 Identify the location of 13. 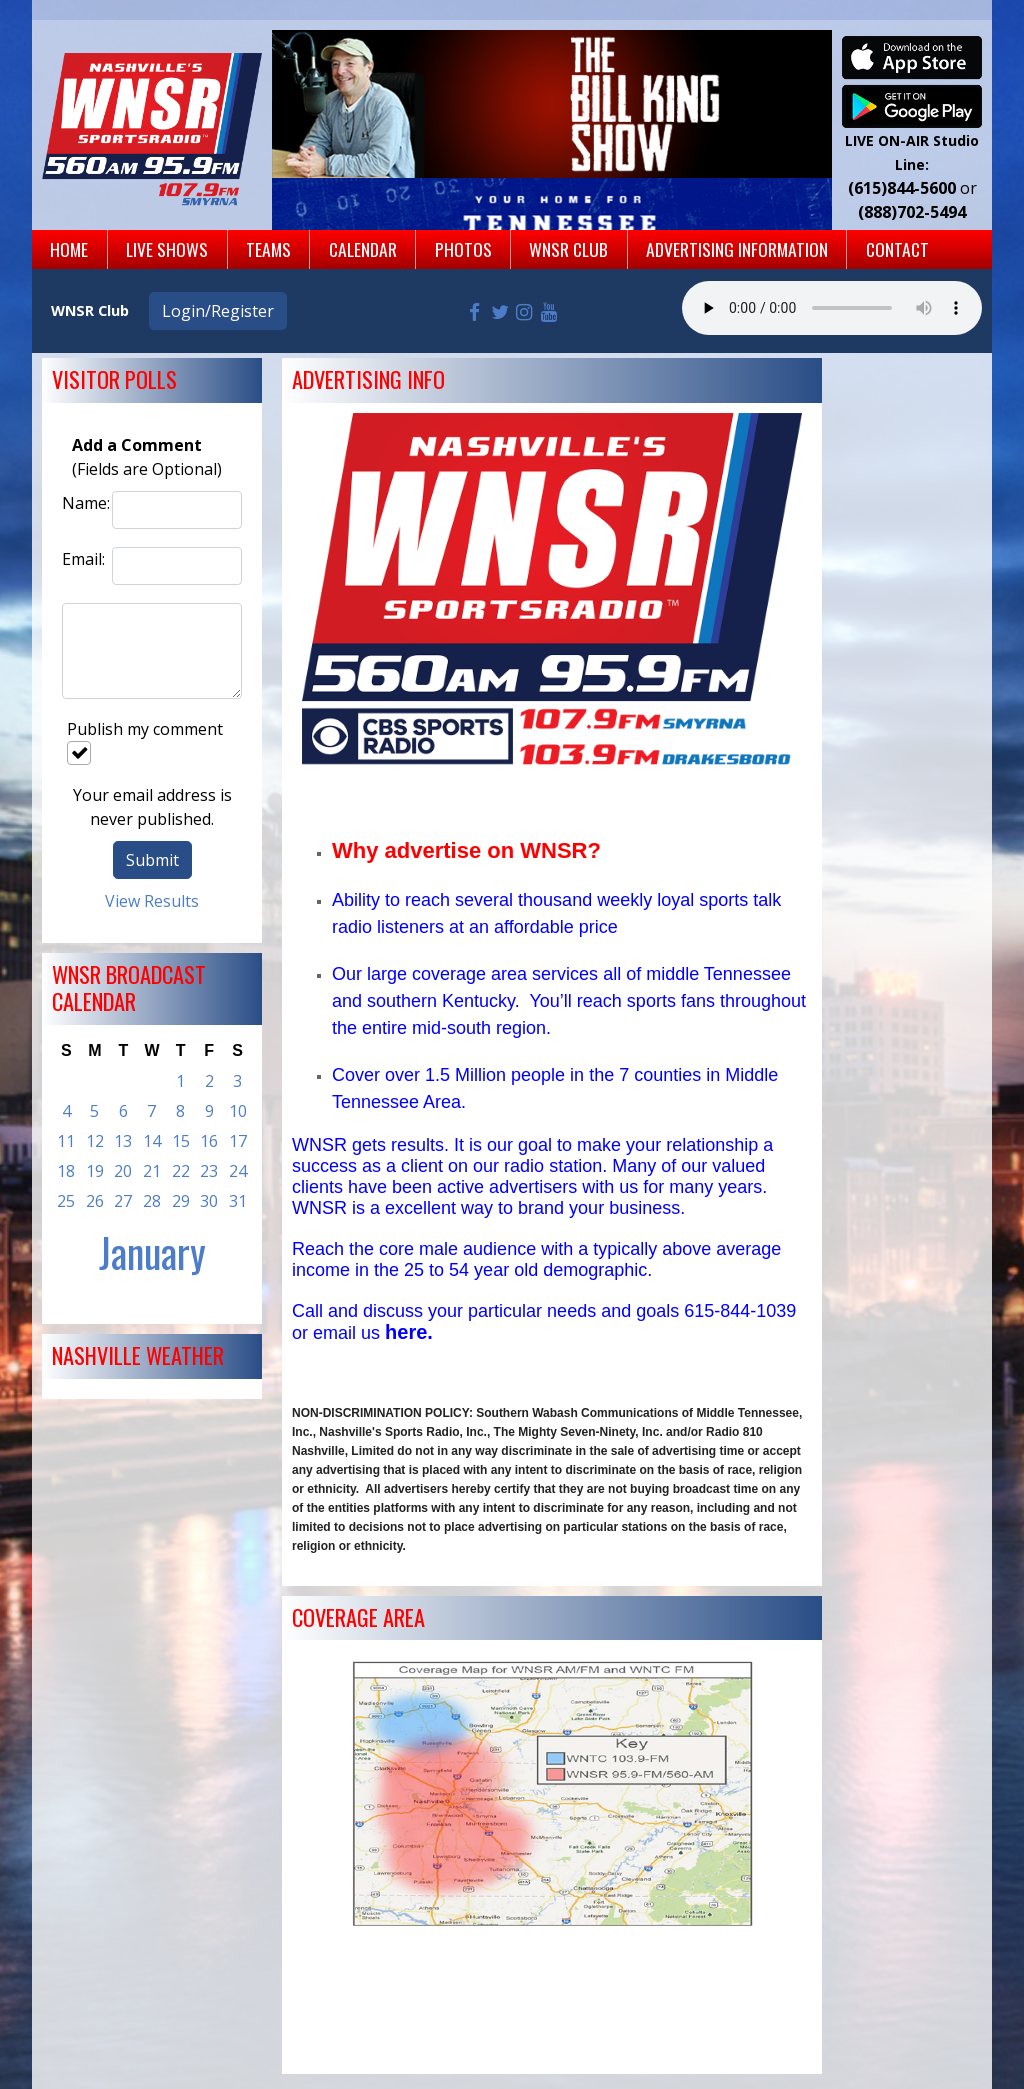
(123, 1141).